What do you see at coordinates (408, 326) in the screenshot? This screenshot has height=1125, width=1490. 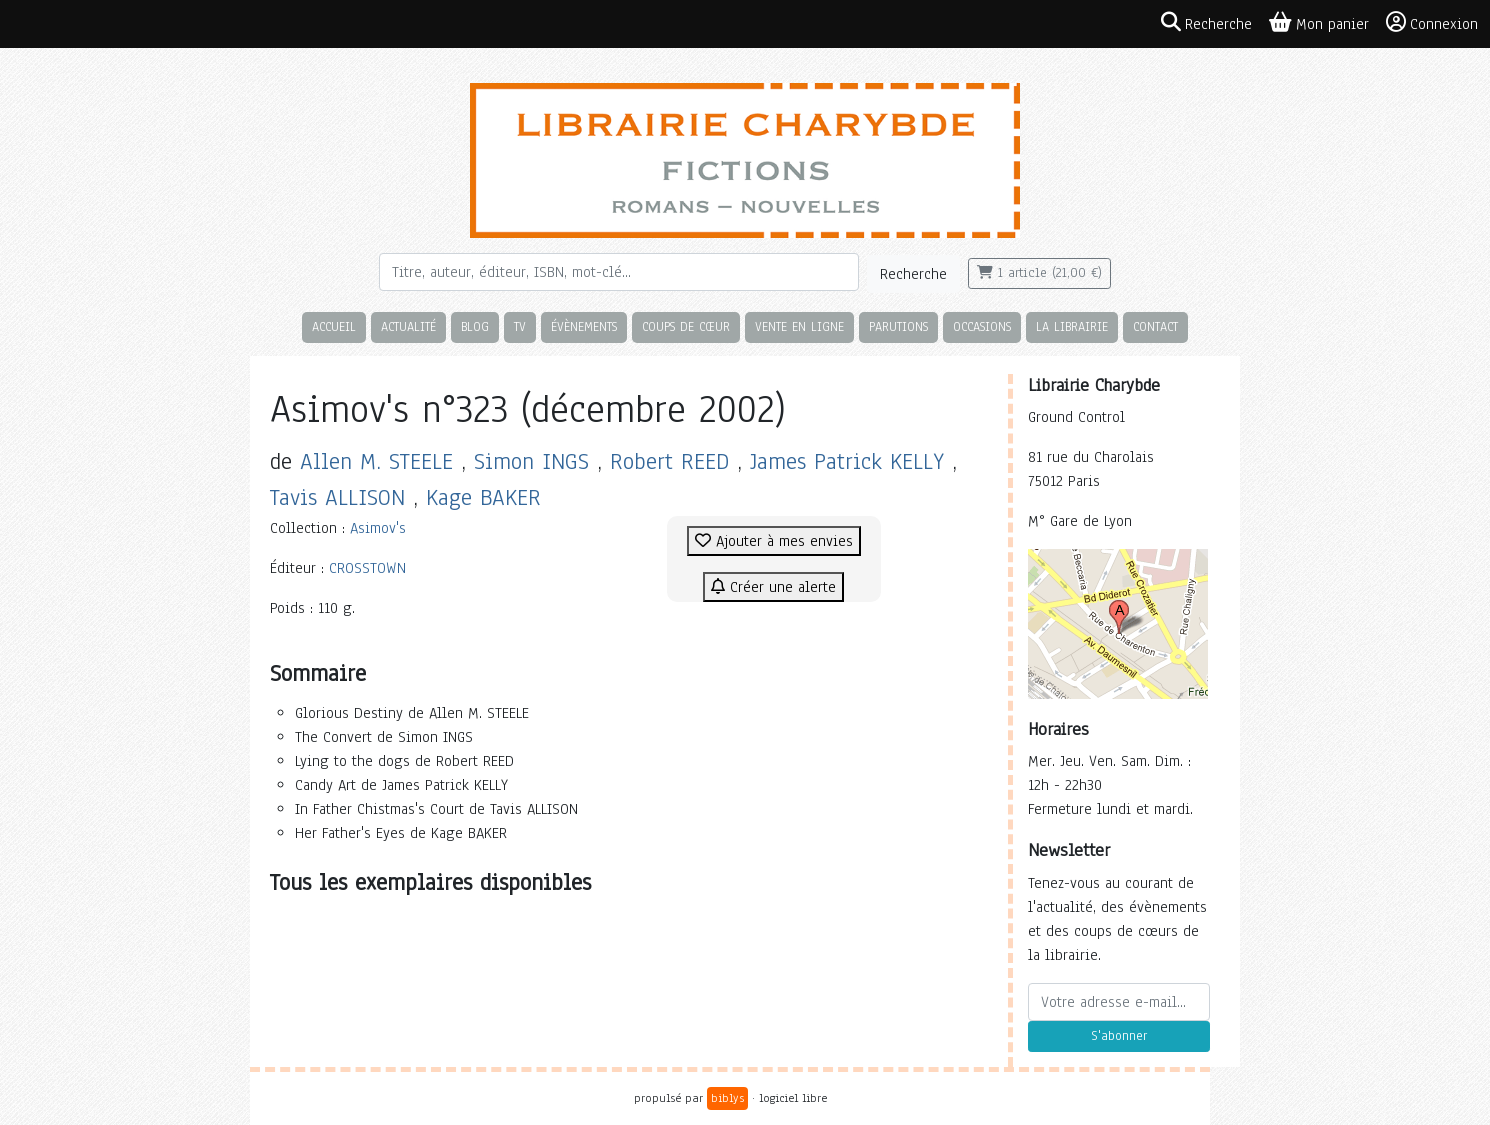 I see `Actualité` at bounding box center [408, 326].